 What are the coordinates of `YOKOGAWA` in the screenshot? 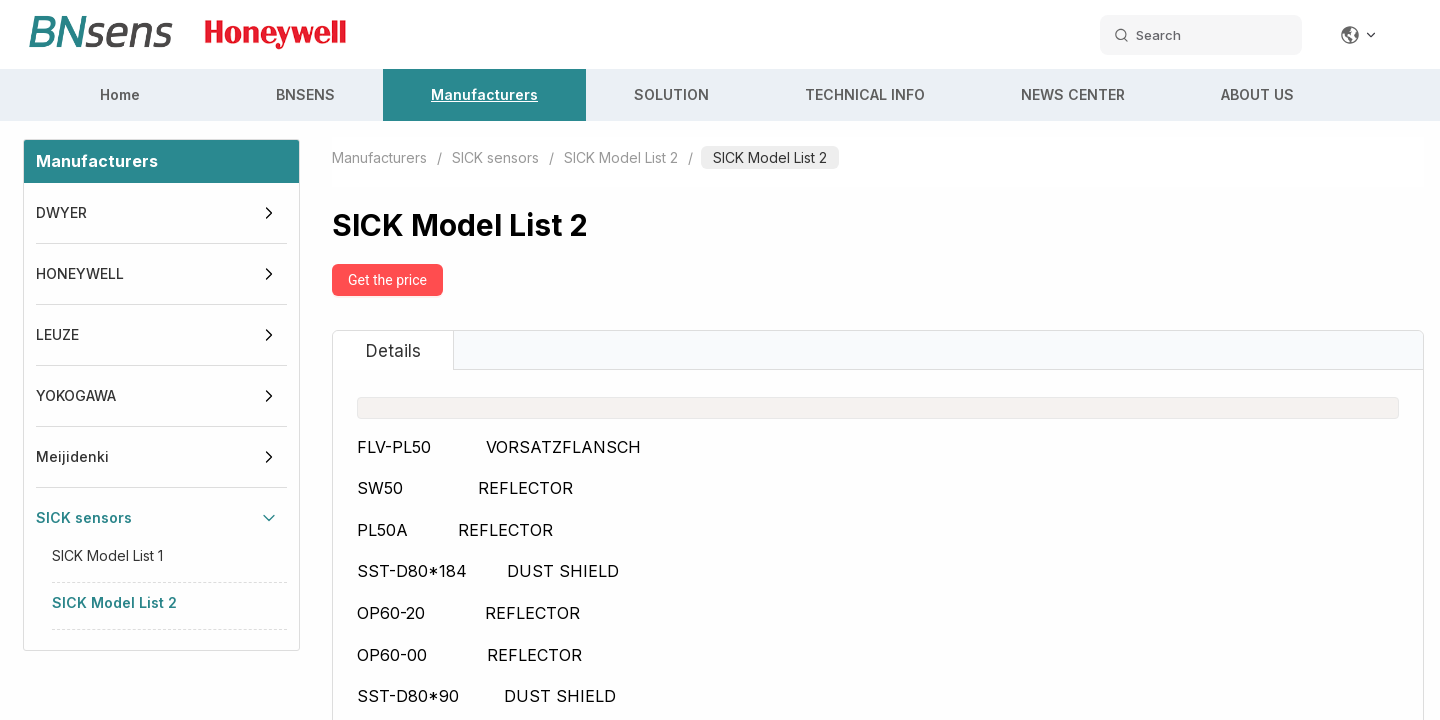 It's located at (76, 395).